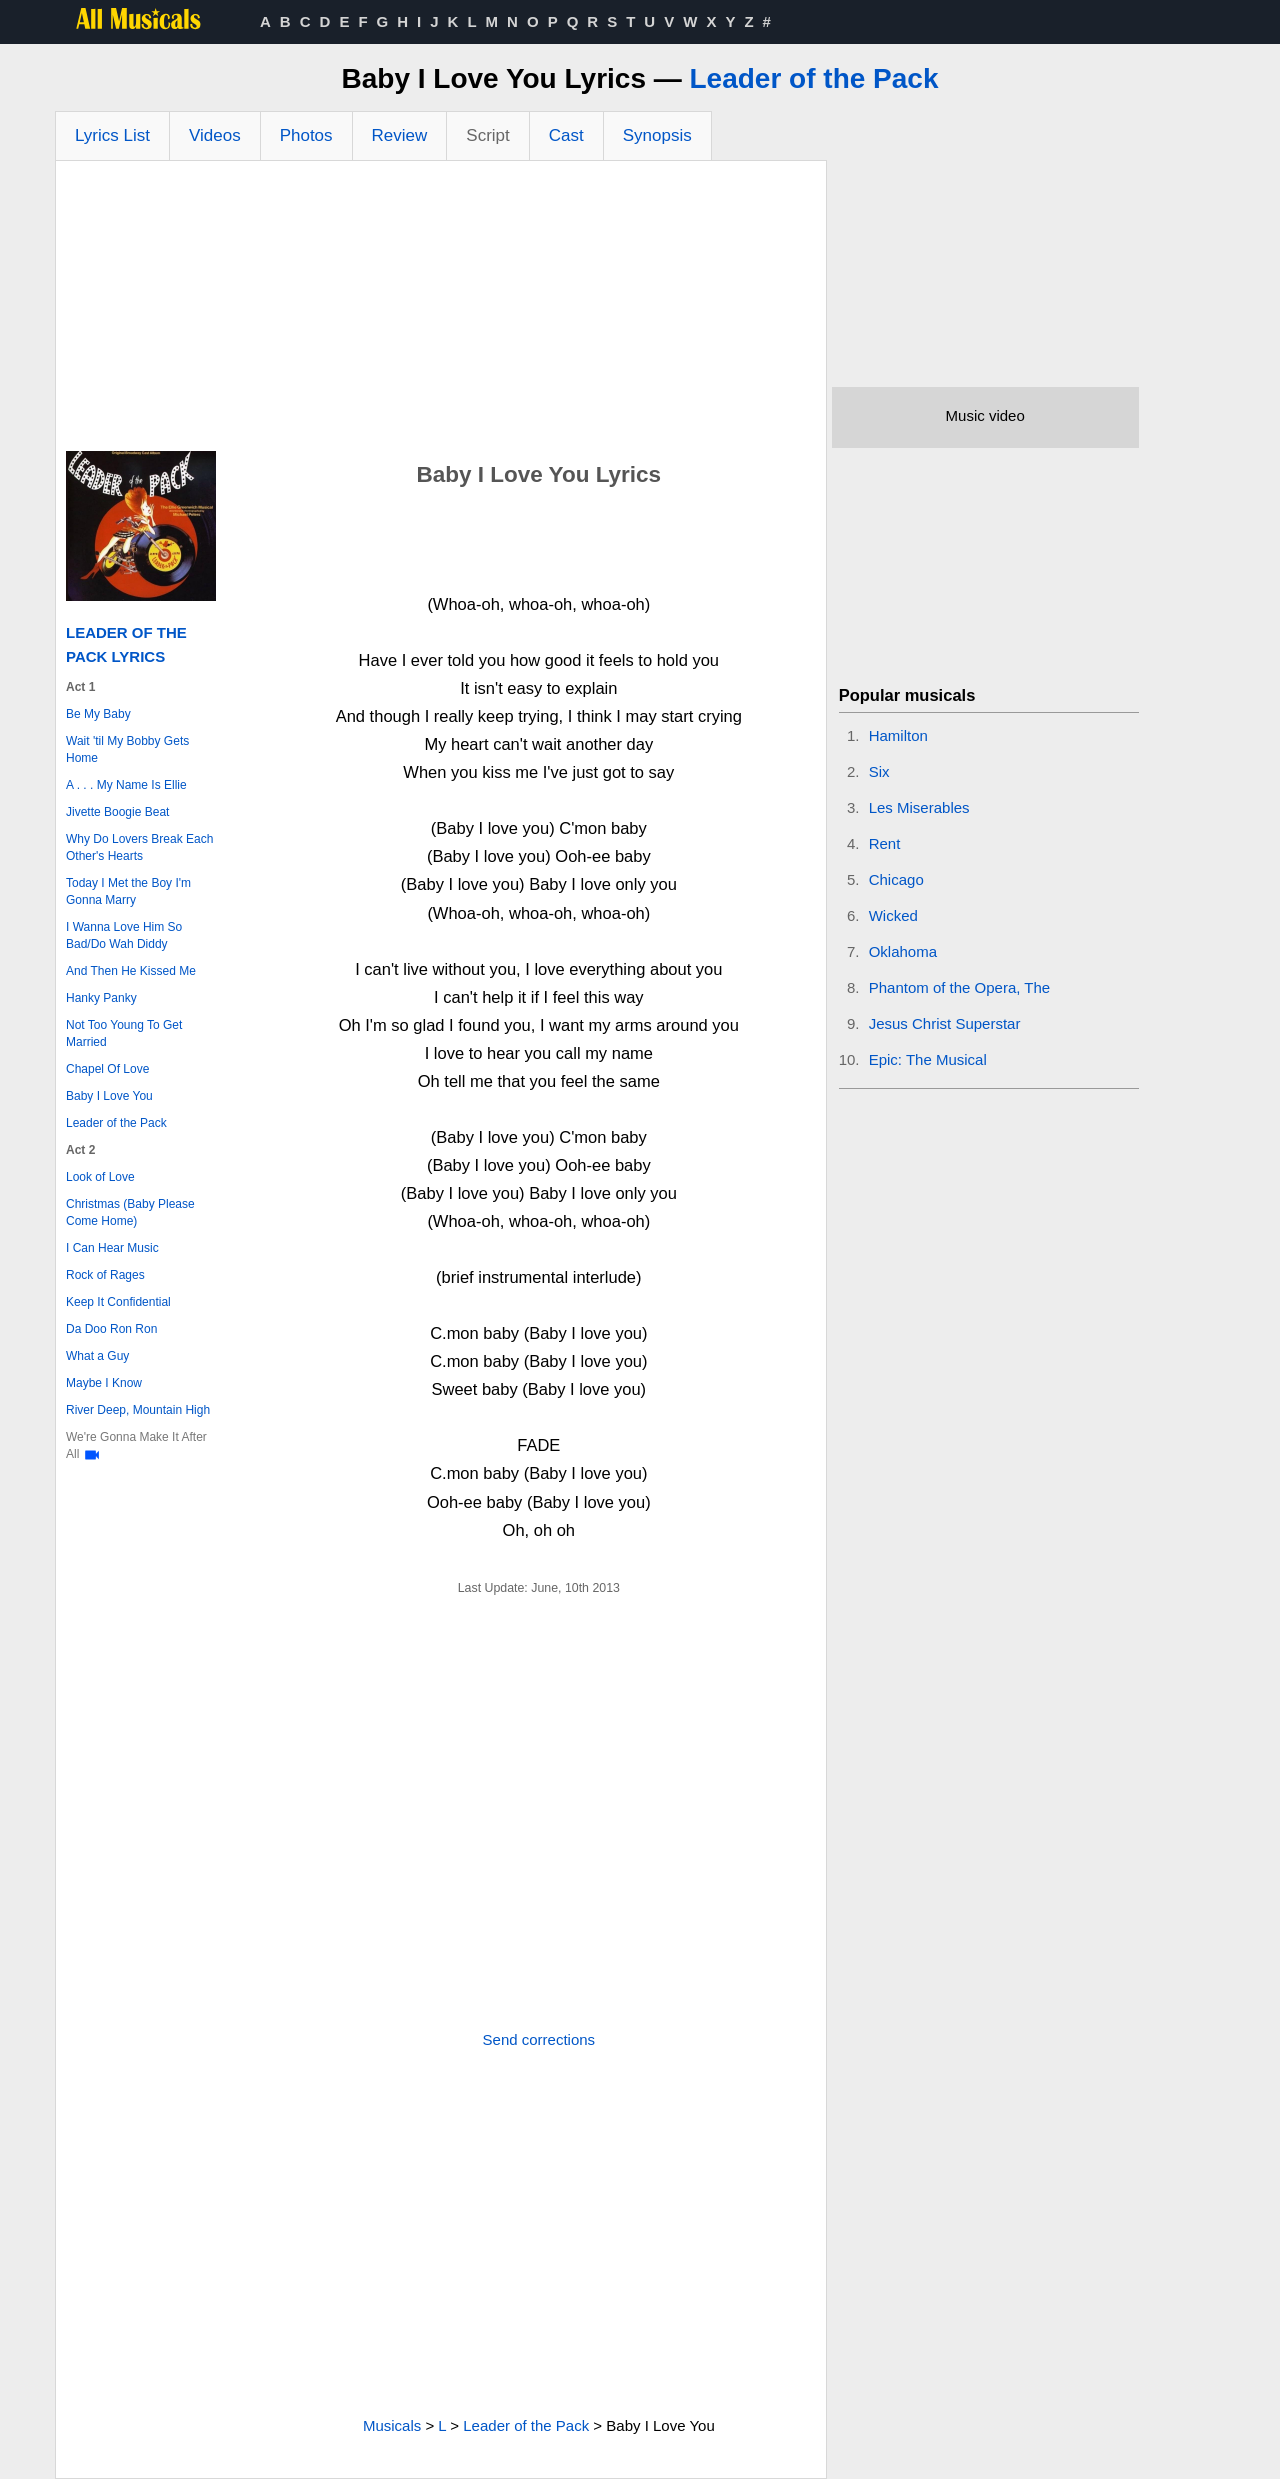  Describe the element at coordinates (126, 785) in the screenshot. I see `A . . . My Name Is Ellie` at that location.